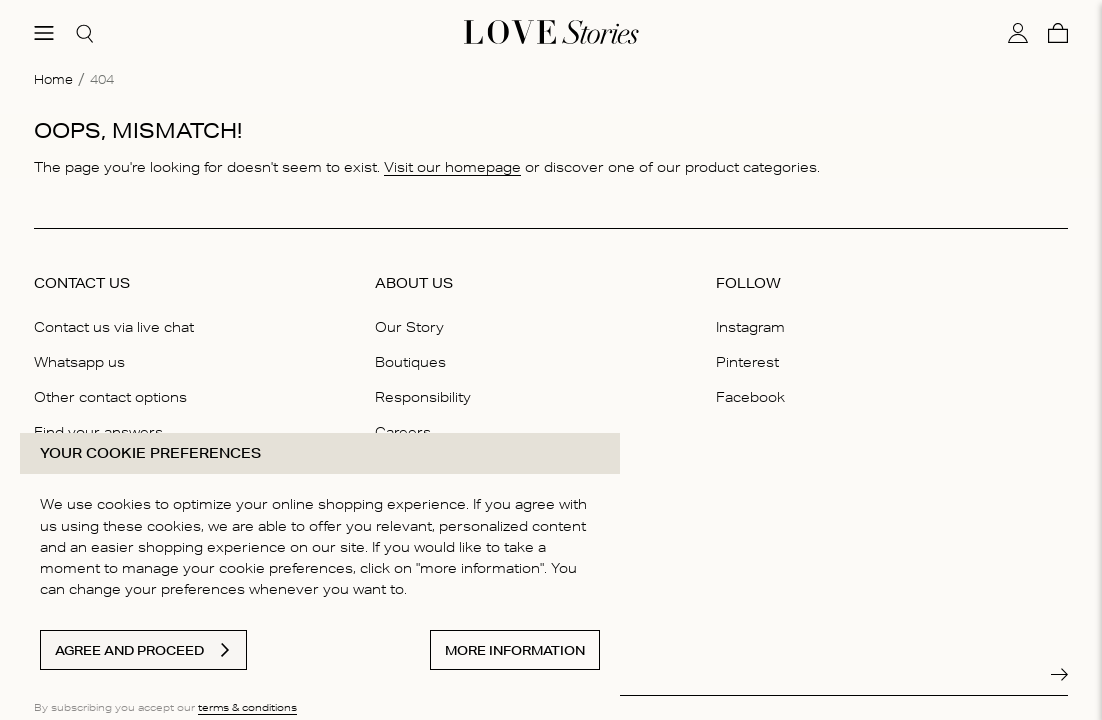  I want to click on Our Story, so click(409, 327).